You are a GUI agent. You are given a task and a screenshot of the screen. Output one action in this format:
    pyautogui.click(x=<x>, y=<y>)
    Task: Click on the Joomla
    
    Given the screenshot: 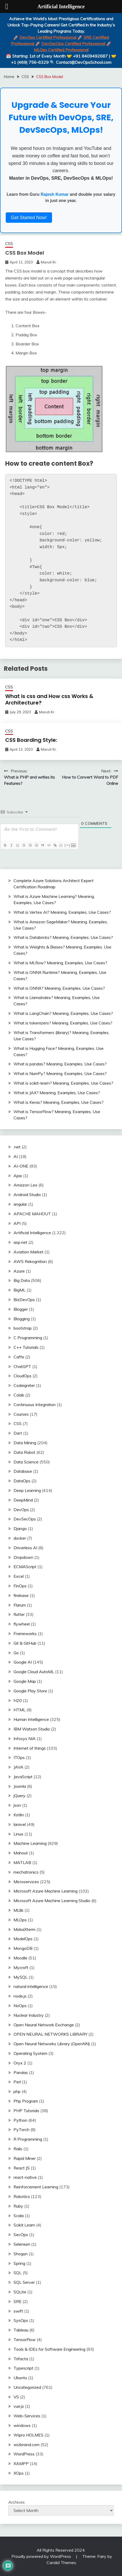 What is the action you would take?
    pyautogui.click(x=20, y=1786)
    